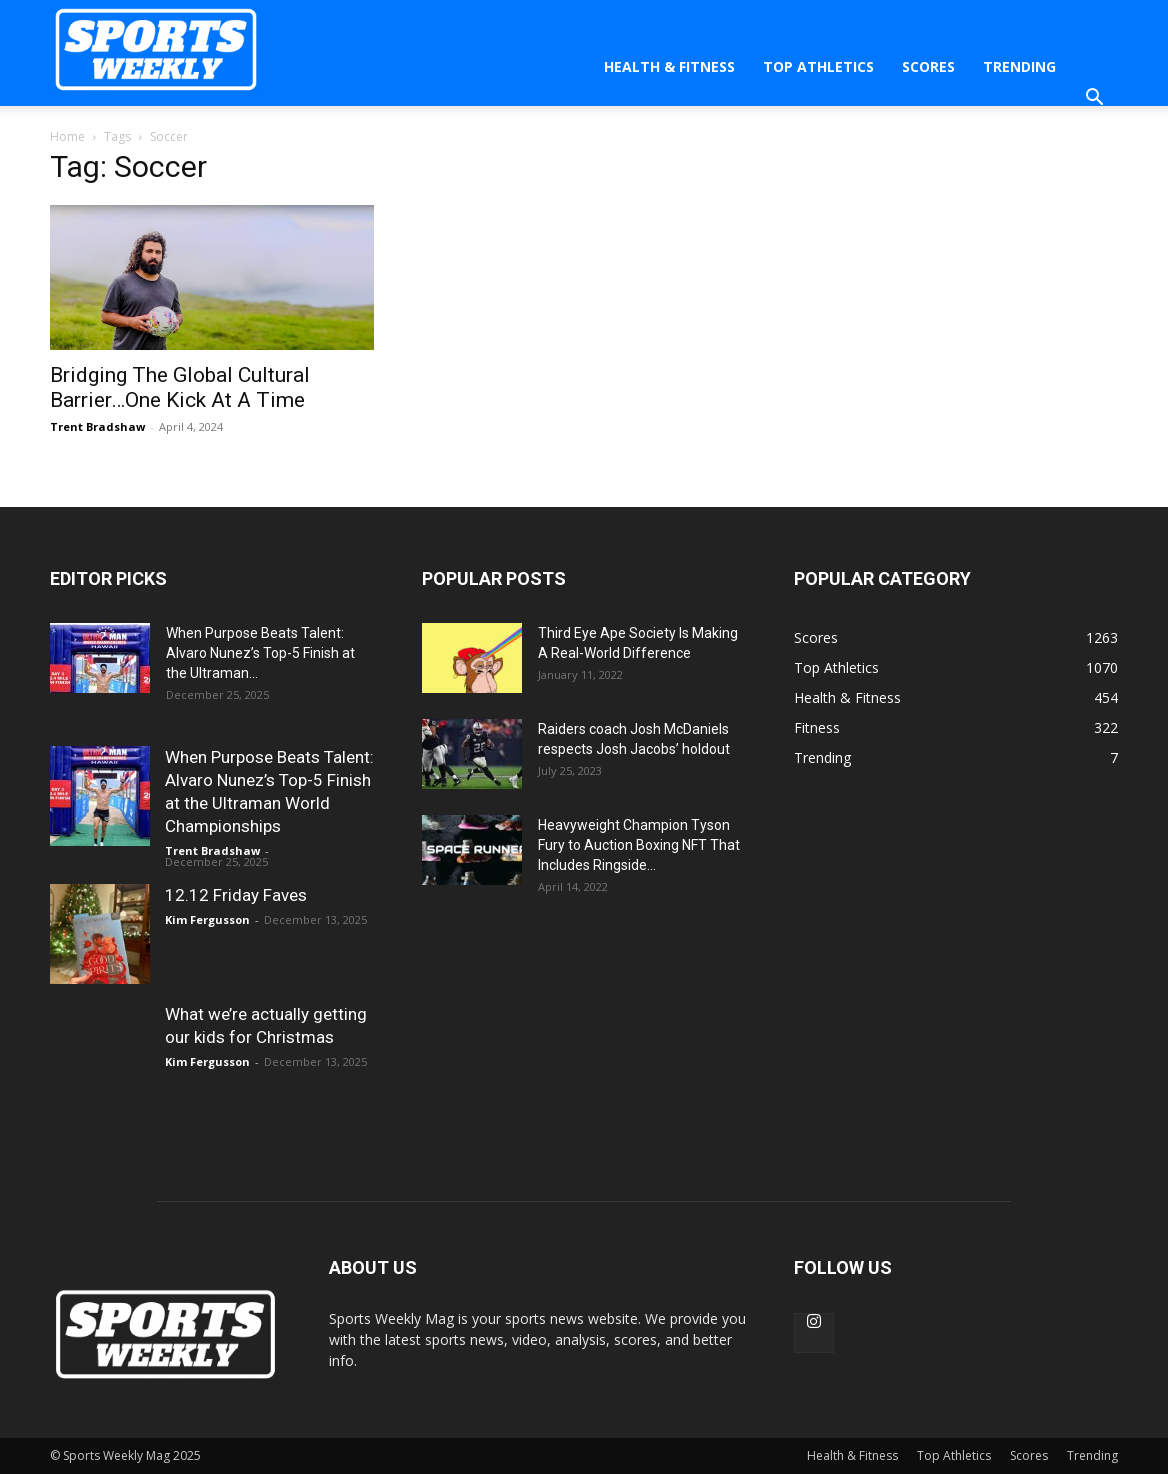  What do you see at coordinates (260, 653) in the screenshot?
I see `When Purpose Beats Talent: Alvaro Nunez’s Top-5 Finish at the Ultraman...` at bounding box center [260, 653].